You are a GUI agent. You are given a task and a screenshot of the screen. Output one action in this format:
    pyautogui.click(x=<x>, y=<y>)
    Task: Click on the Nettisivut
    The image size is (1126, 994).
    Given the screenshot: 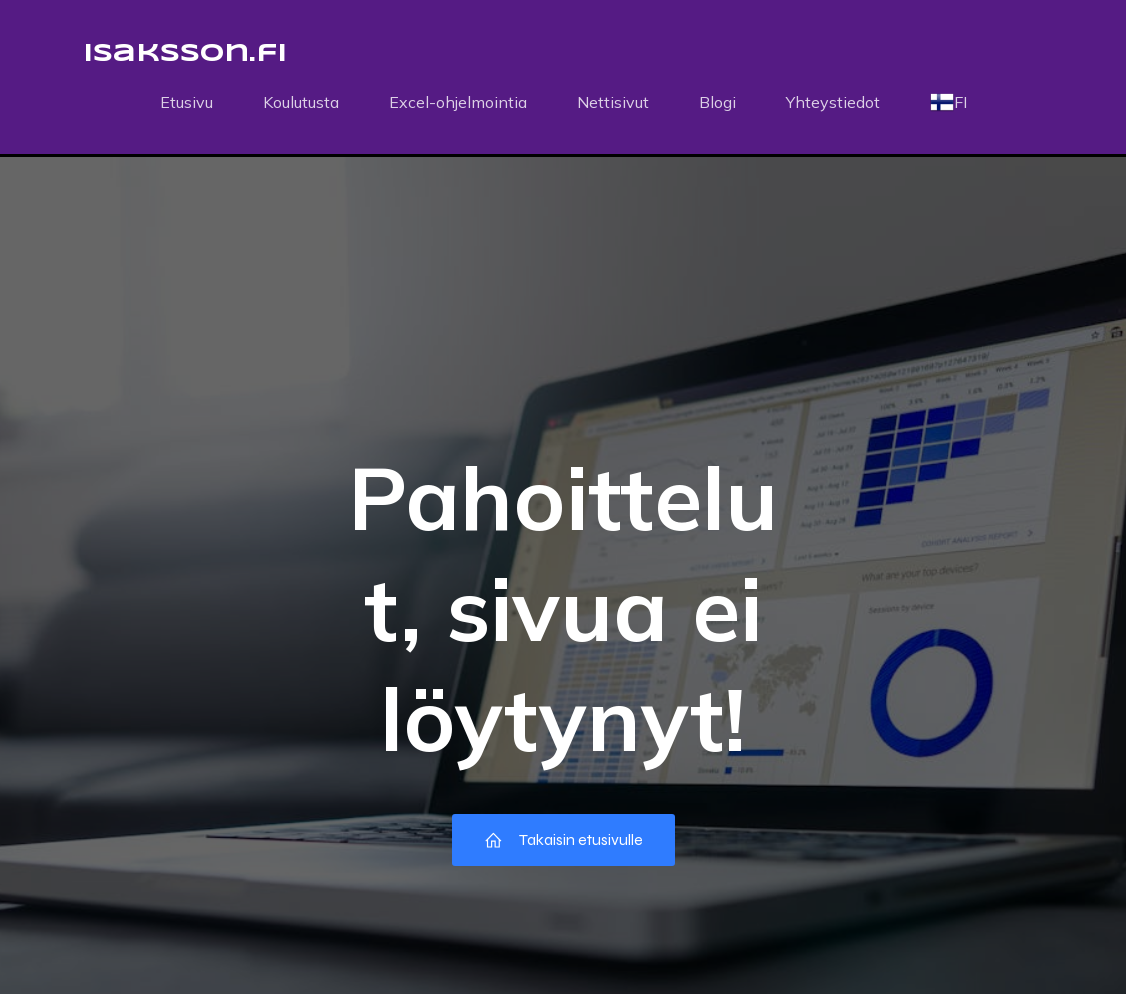 What is the action you would take?
    pyautogui.click(x=613, y=102)
    